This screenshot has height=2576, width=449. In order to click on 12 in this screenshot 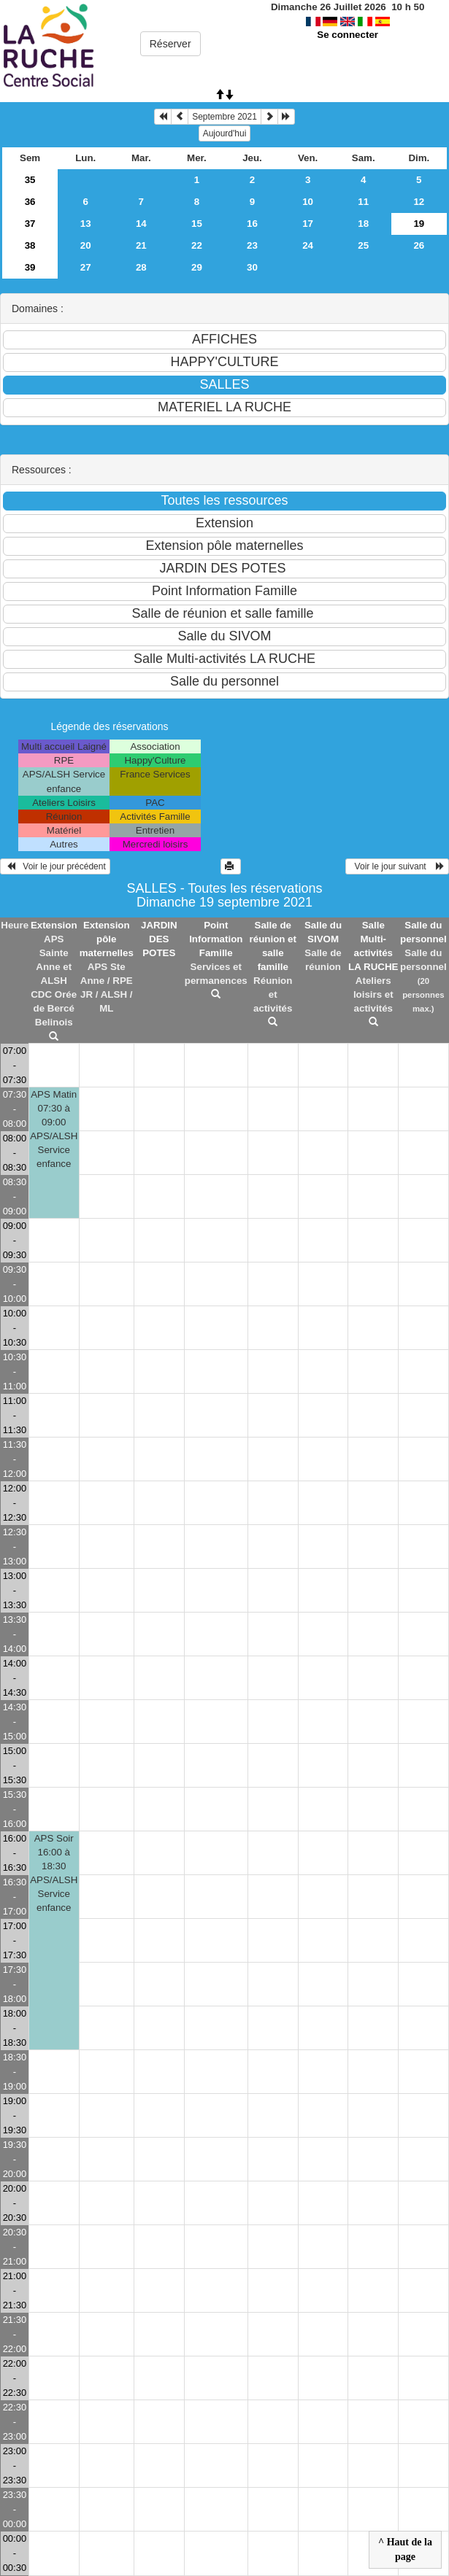, I will do `click(418, 201)`.